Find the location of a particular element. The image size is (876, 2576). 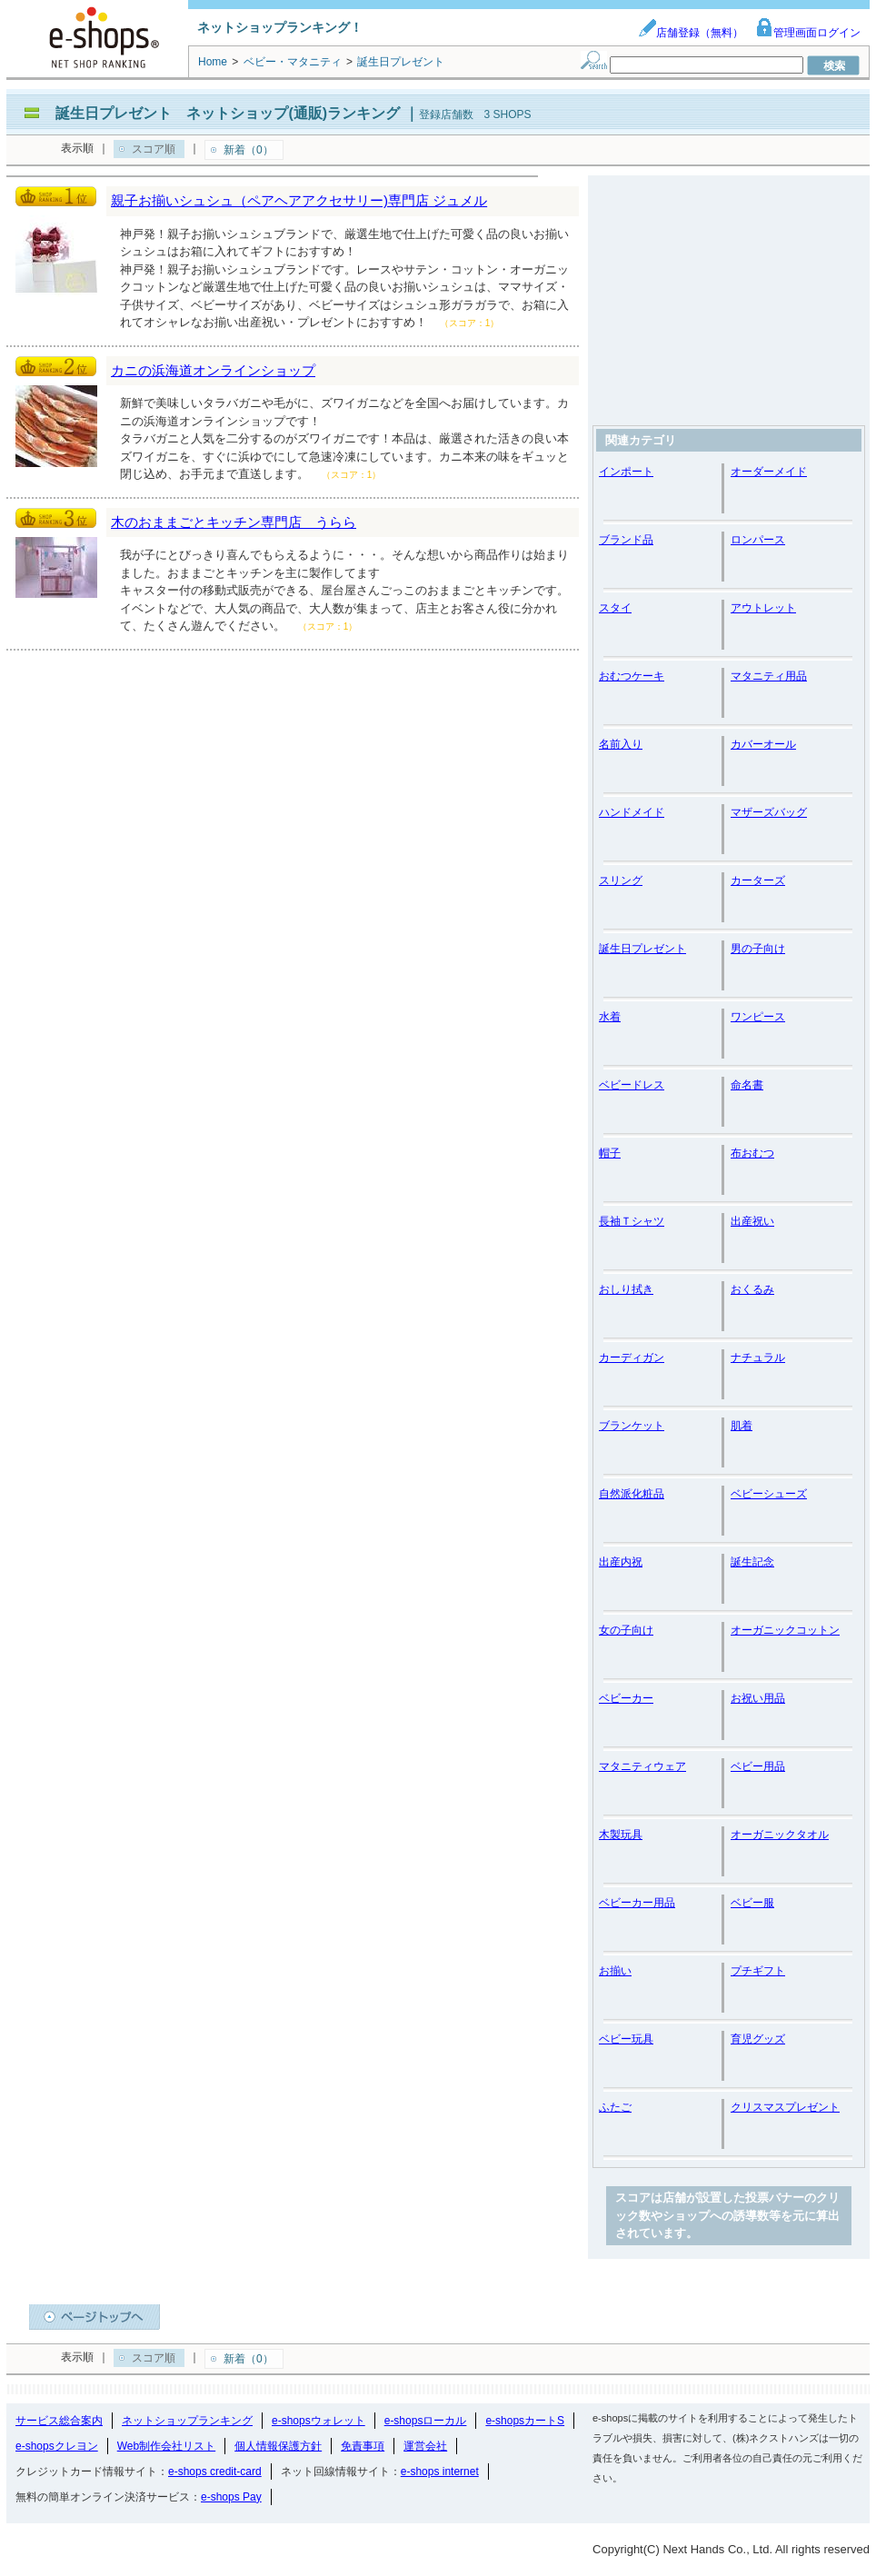

出産内祝 is located at coordinates (620, 1562).